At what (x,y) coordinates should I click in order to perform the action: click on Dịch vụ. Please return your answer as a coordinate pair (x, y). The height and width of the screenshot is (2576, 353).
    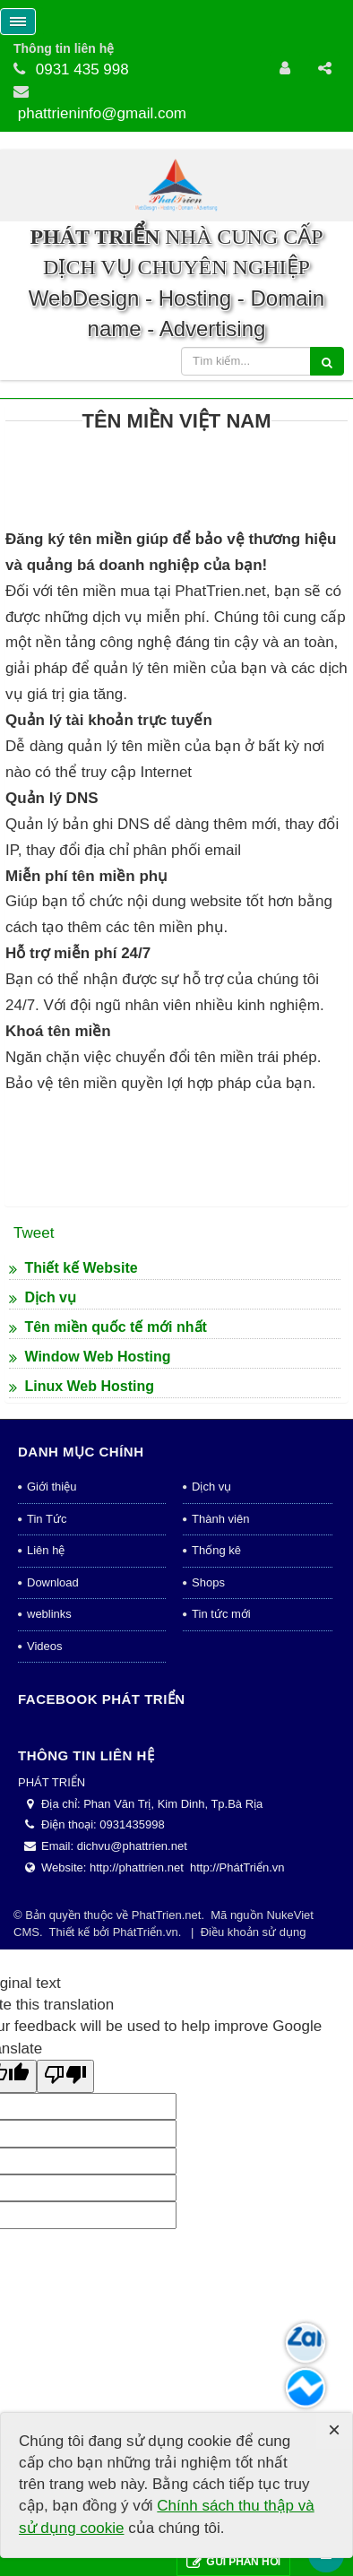
    Looking at the image, I should click on (211, 1741).